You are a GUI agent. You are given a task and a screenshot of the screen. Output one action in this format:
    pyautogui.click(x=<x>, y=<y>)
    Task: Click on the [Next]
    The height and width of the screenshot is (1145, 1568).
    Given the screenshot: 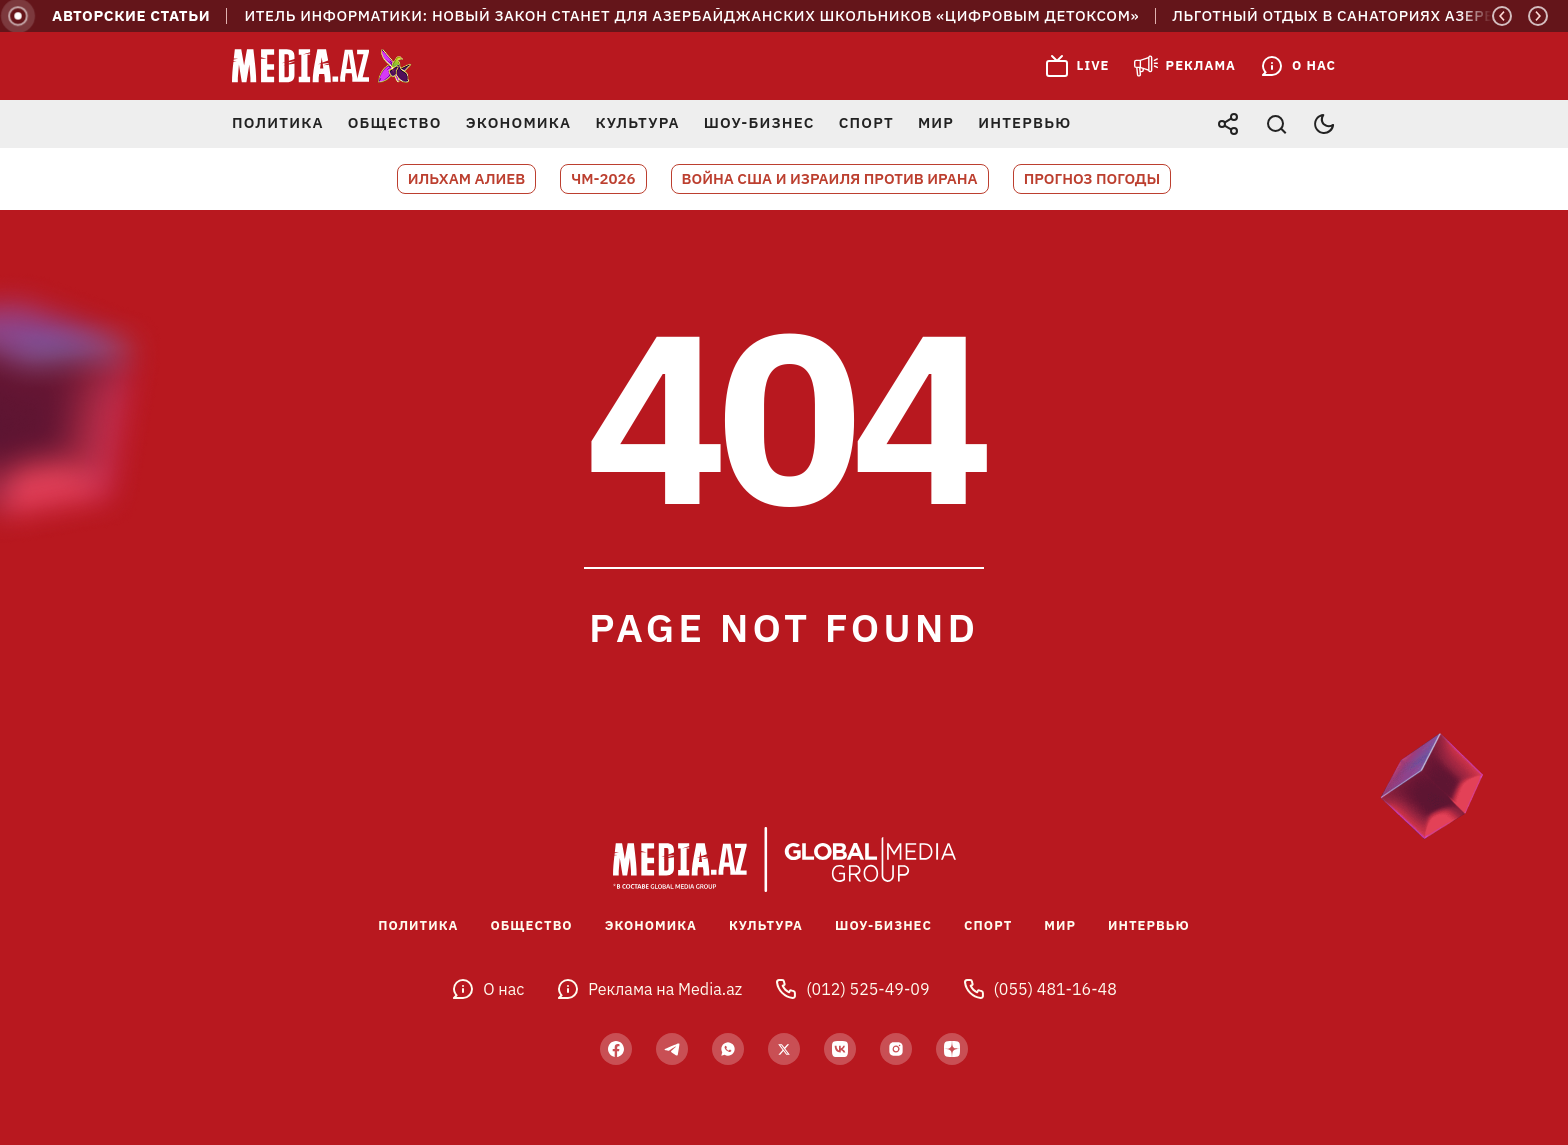 What is the action you would take?
    pyautogui.click(x=1538, y=16)
    